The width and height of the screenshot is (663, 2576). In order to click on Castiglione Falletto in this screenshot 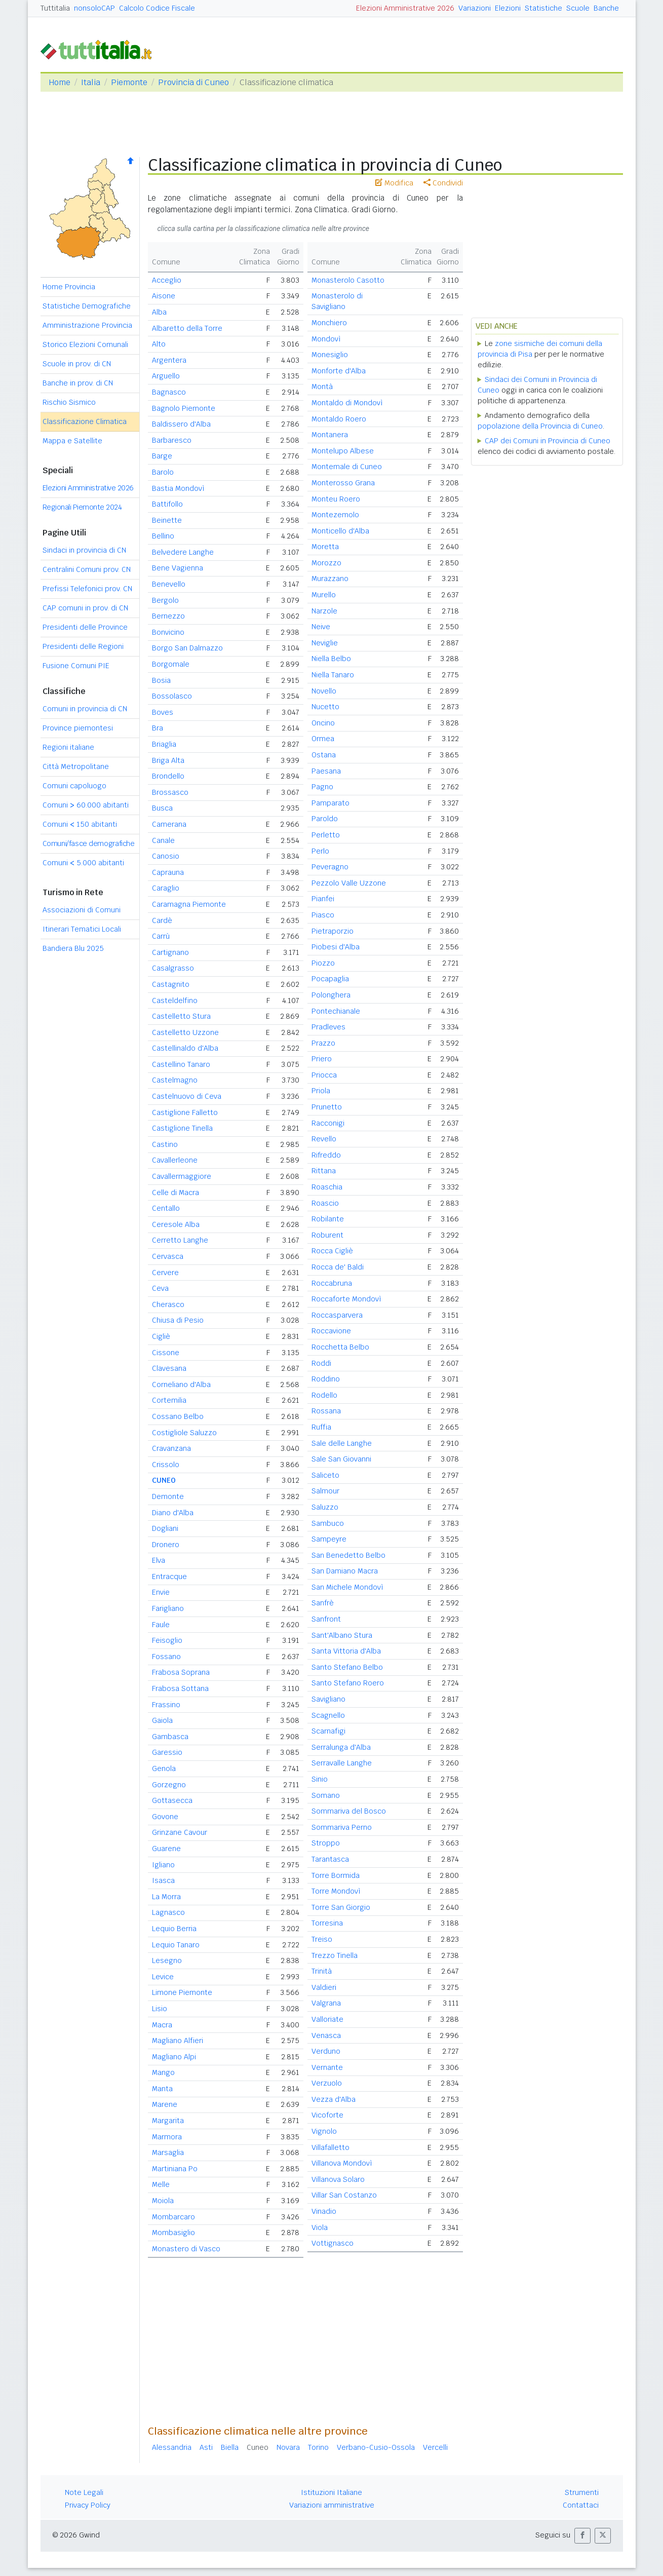, I will do `click(185, 1112)`.